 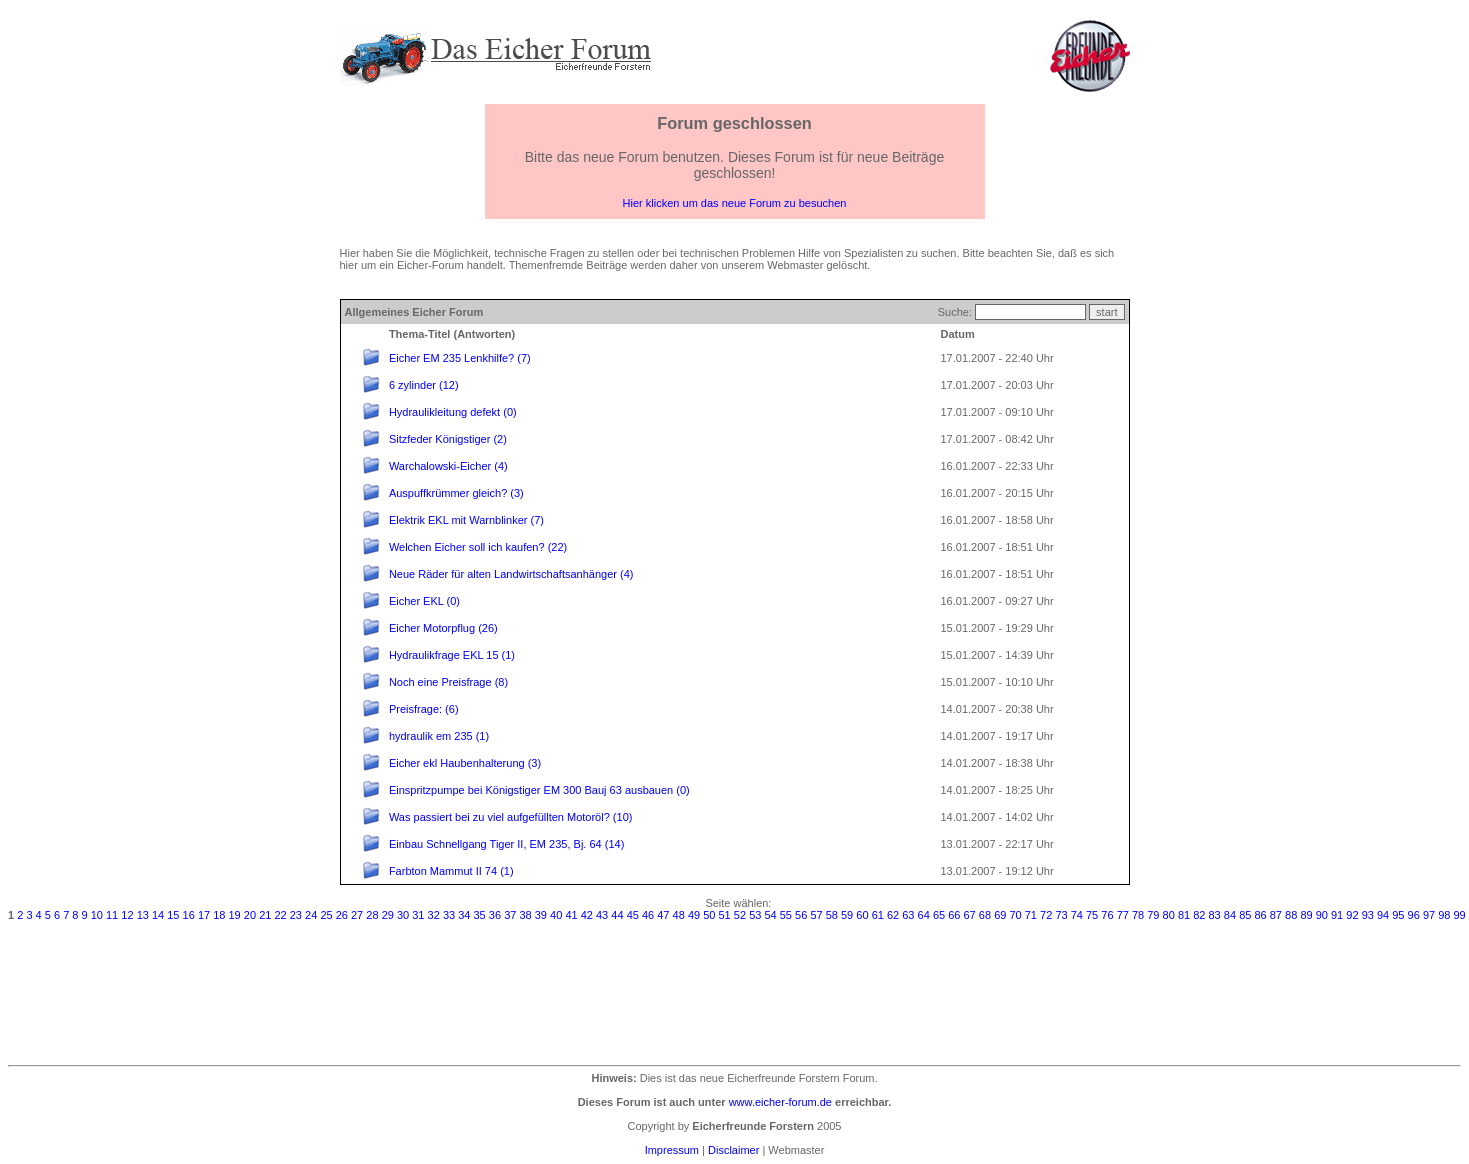 I want to click on 86, so click(x=1260, y=915).